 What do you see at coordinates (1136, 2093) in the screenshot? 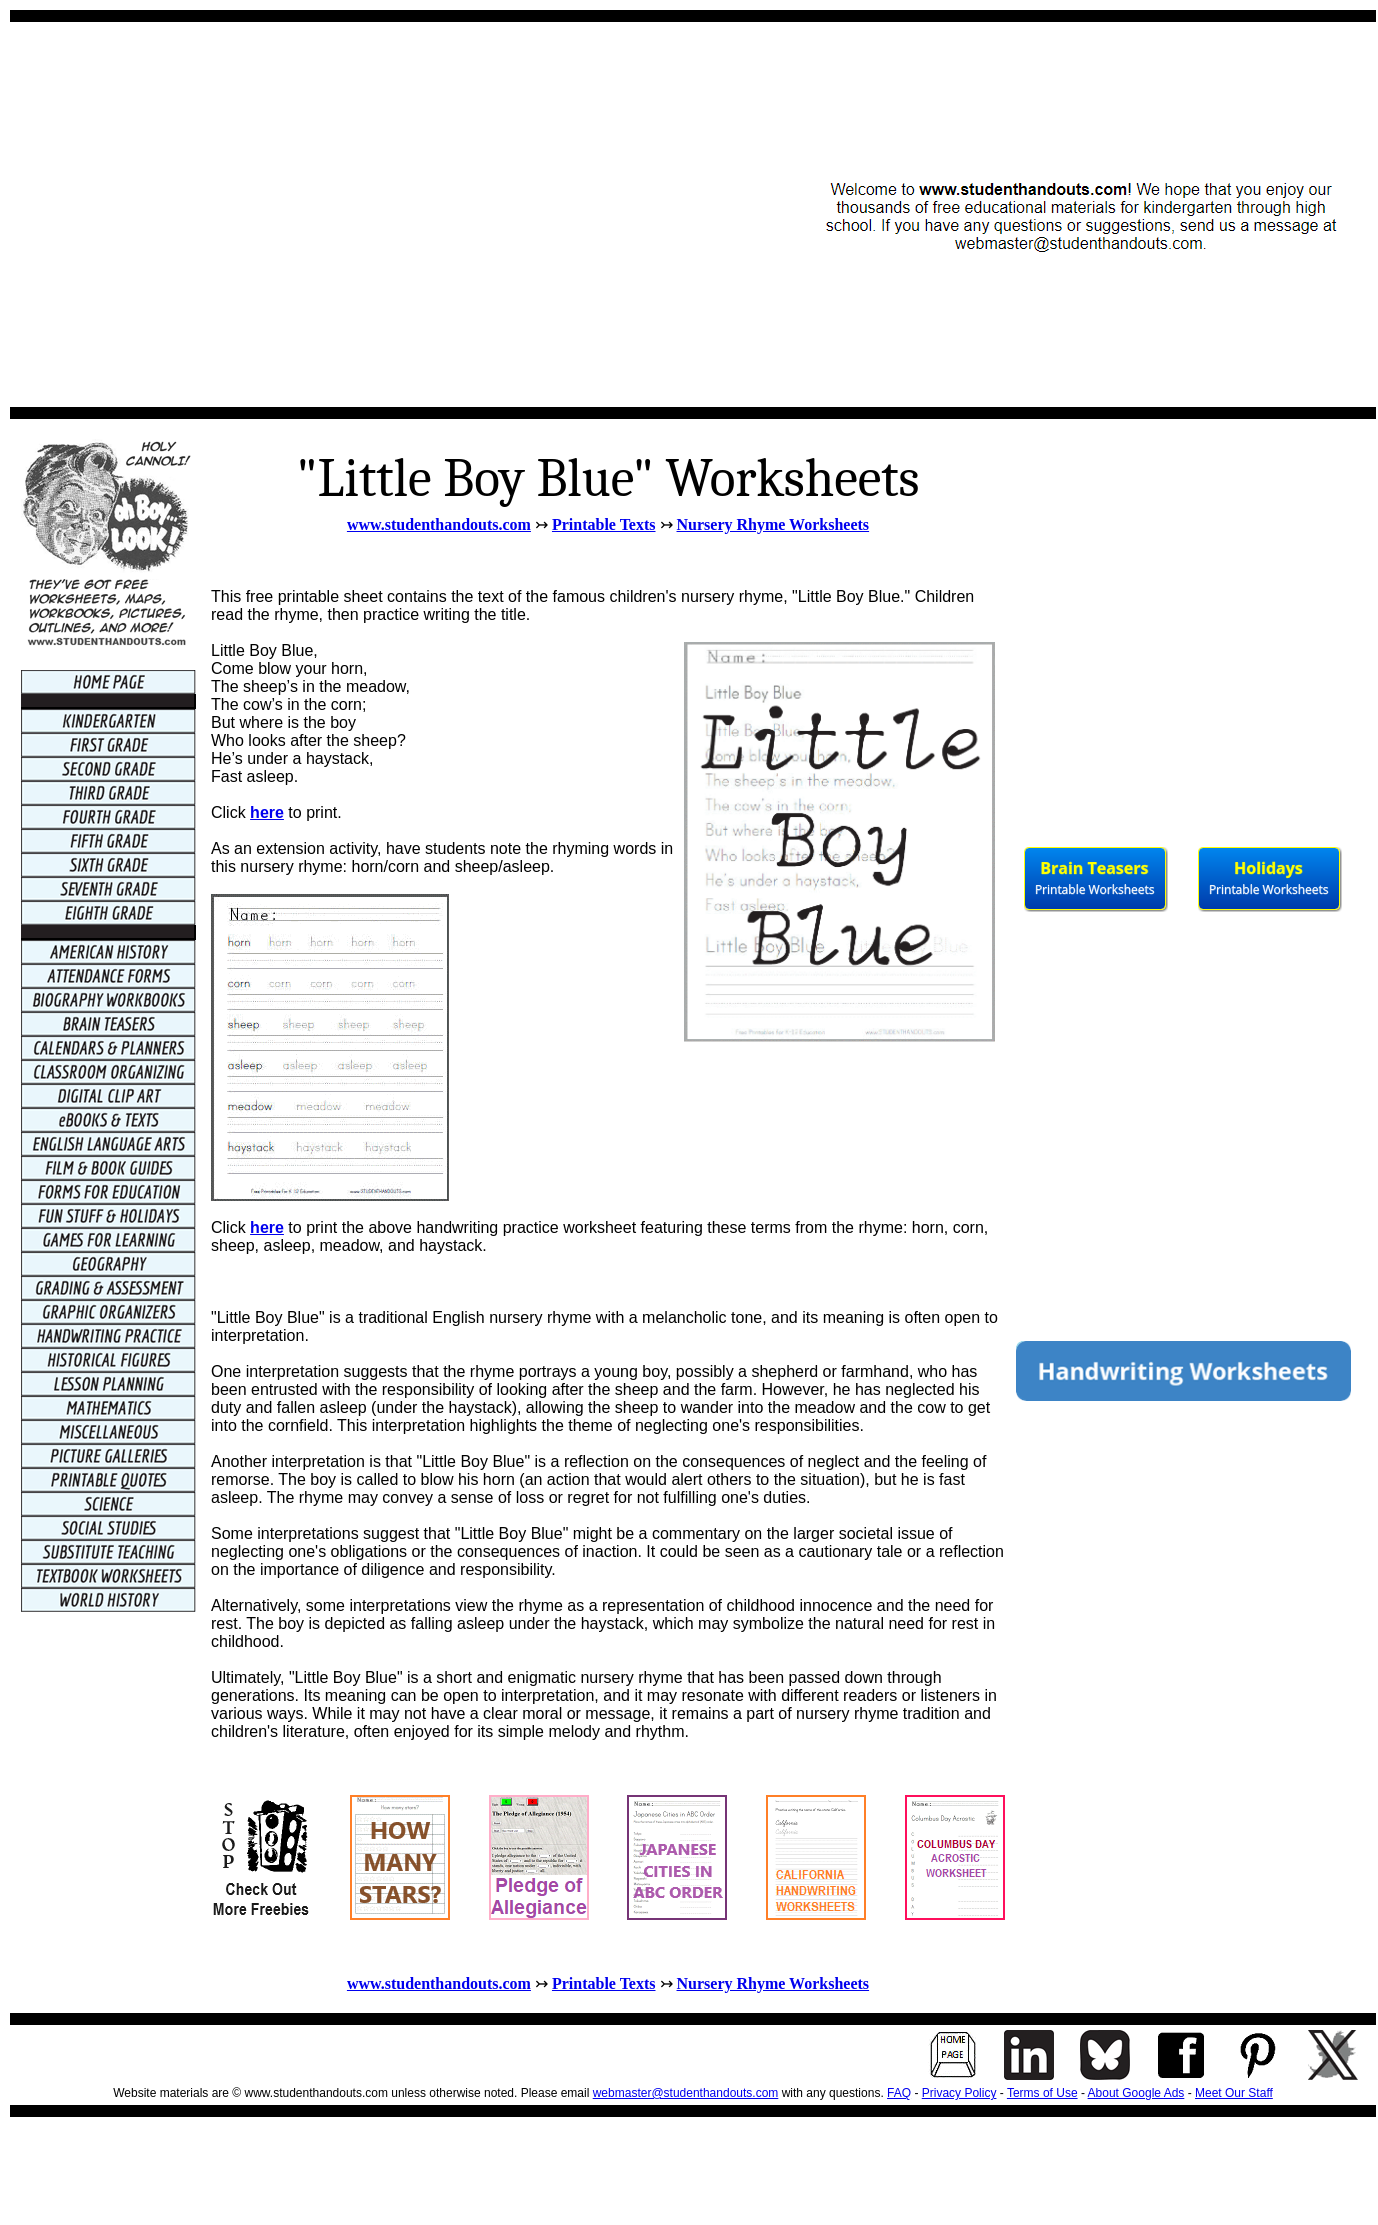
I see `About Google Ads` at bounding box center [1136, 2093].